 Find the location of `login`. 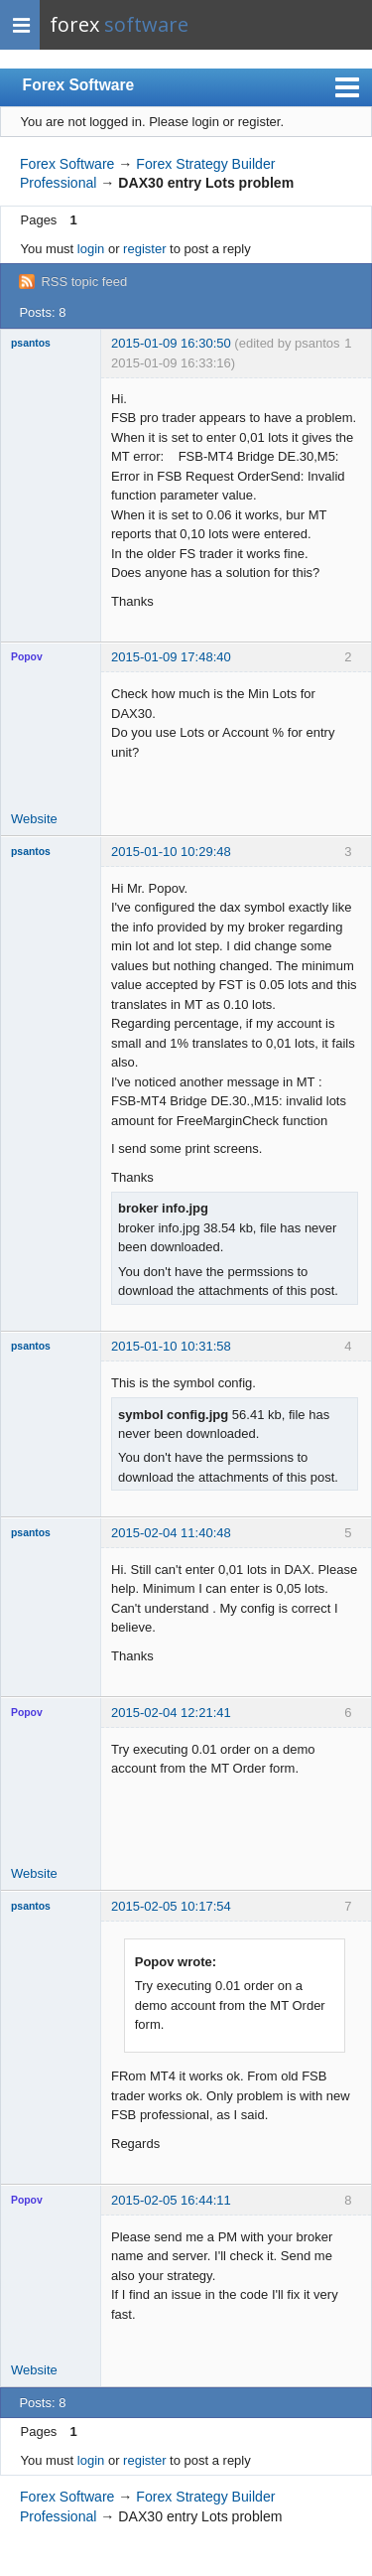

login is located at coordinates (90, 248).